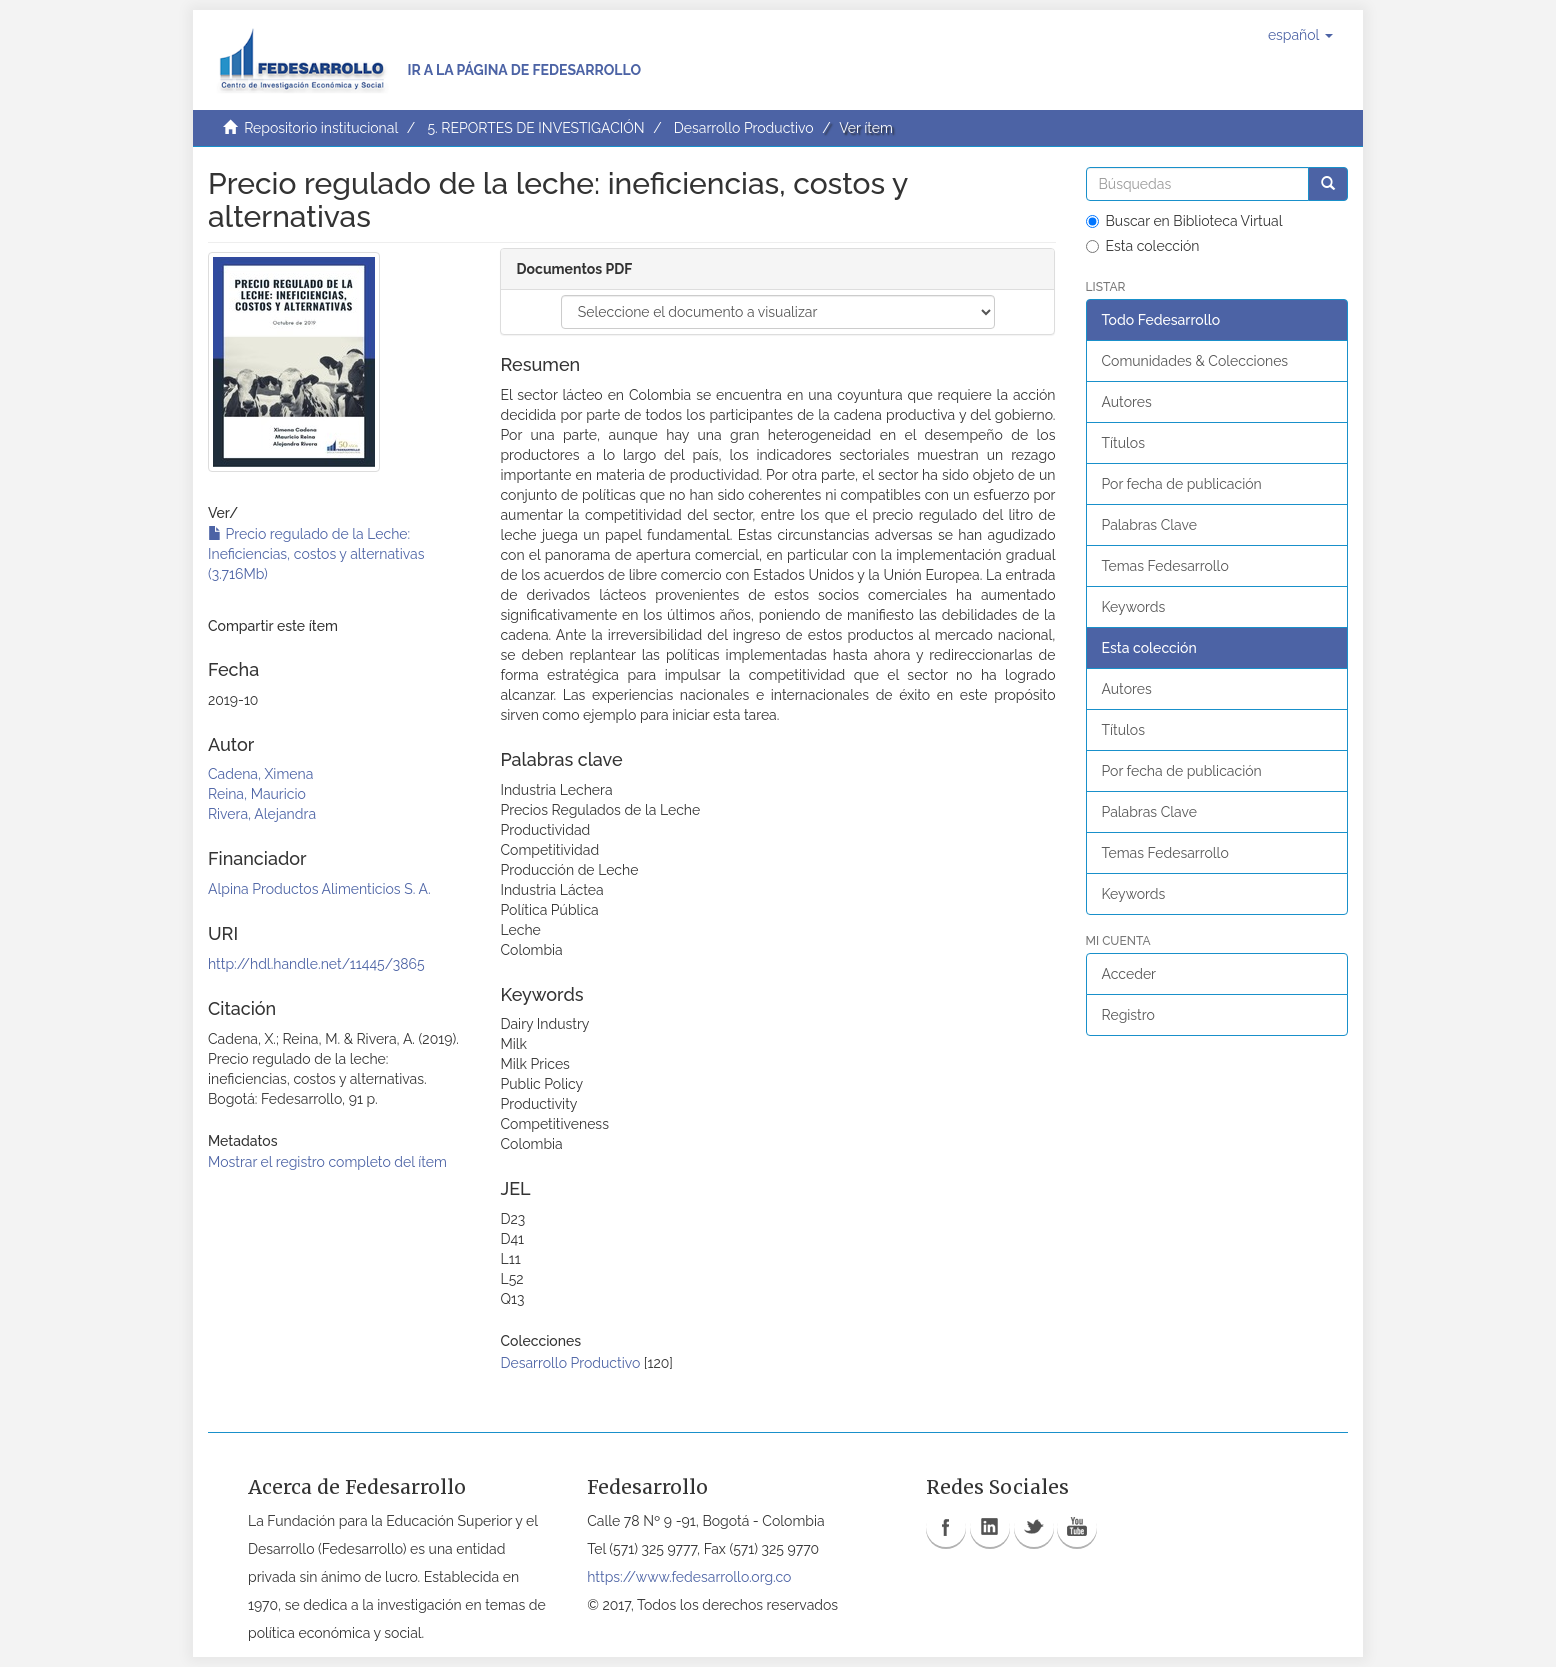 This screenshot has width=1556, height=1667. What do you see at coordinates (524, 70) in the screenshot?
I see `Ir a la página de Fedesarrollo` at bounding box center [524, 70].